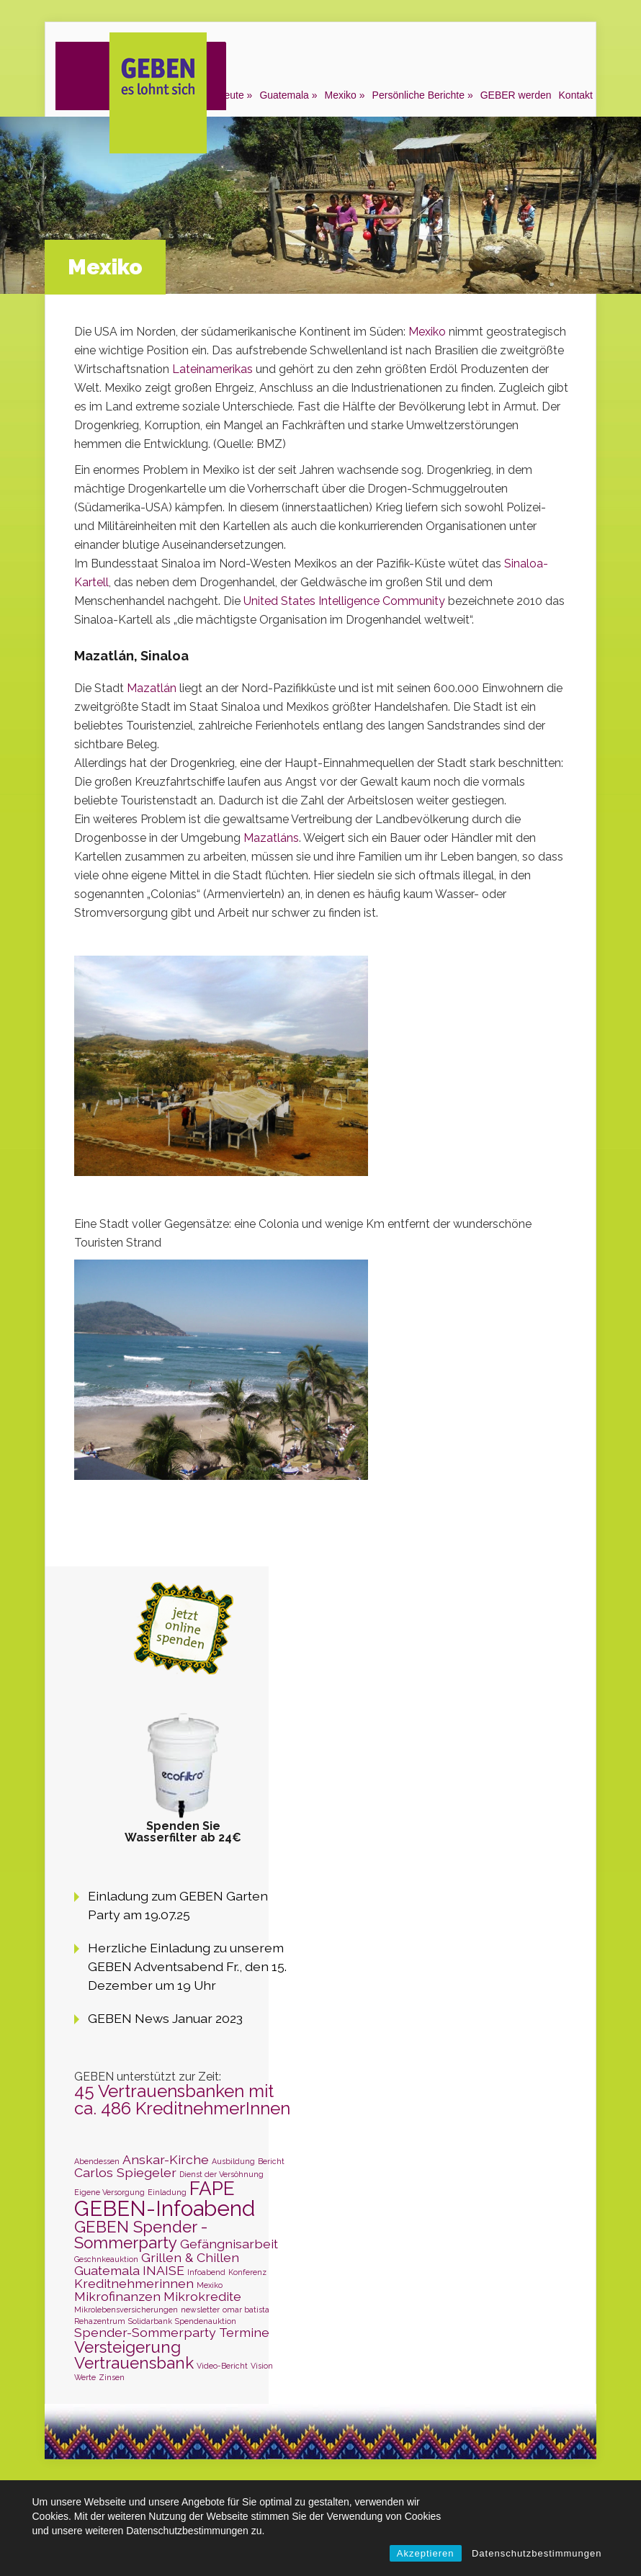  I want to click on FAPE [FAPE (4 Einträge)], so click(212, 2188).